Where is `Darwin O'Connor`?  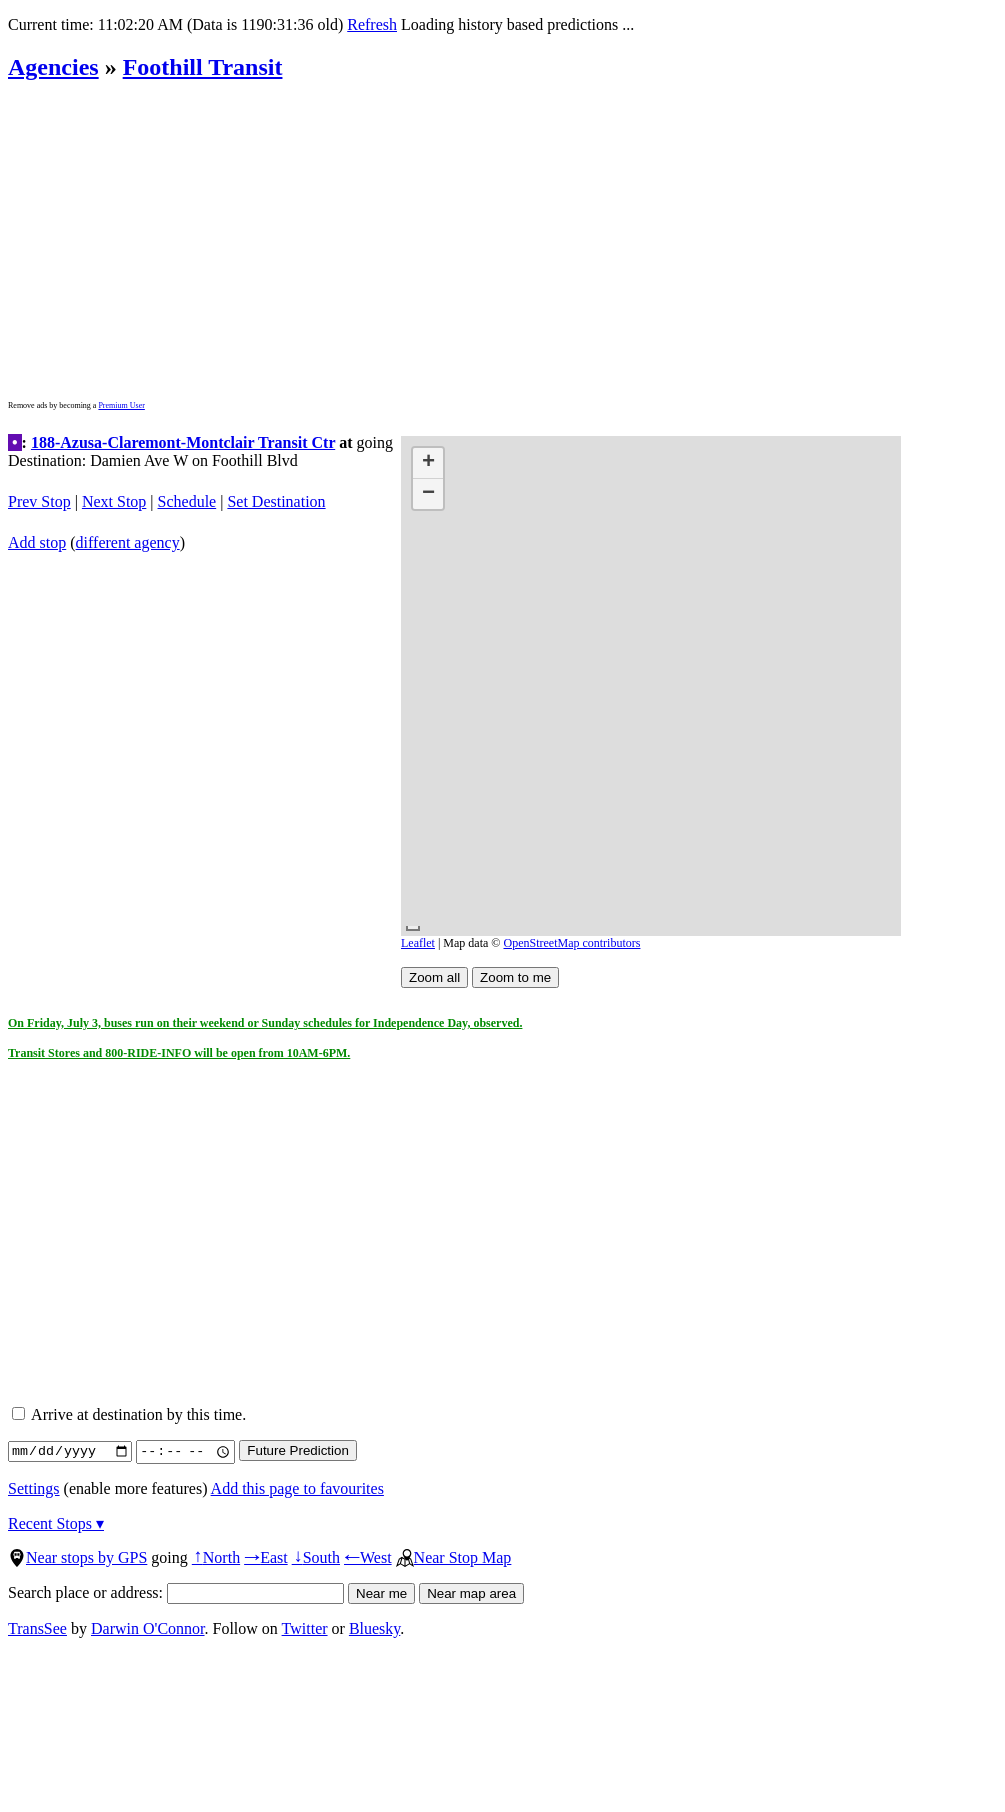
Darwin O'Connor is located at coordinates (148, 1628).